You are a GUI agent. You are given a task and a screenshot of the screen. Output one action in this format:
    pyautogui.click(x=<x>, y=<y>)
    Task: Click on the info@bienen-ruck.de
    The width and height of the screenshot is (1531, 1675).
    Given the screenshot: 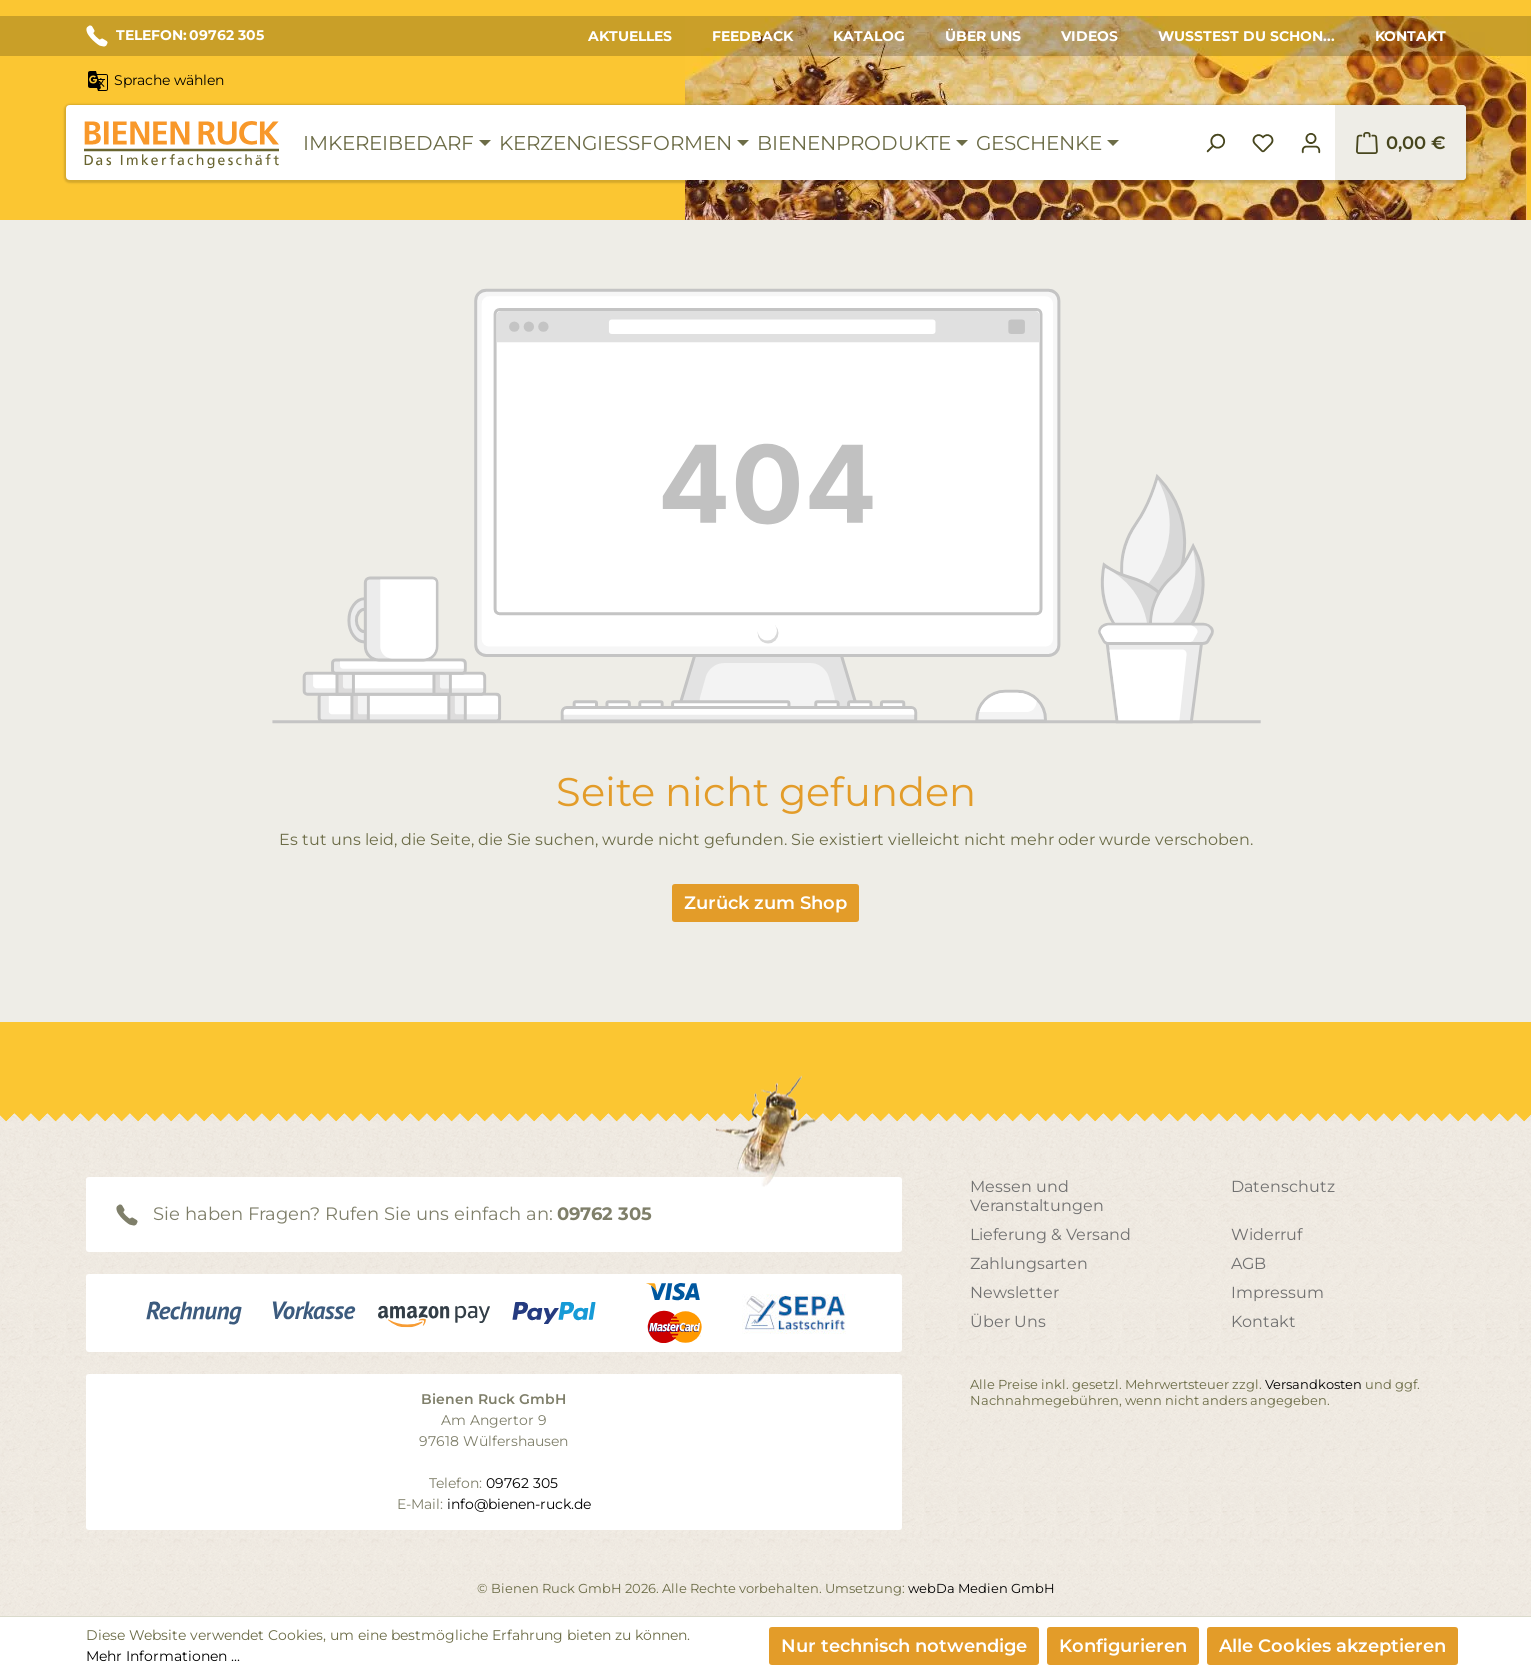 What is the action you would take?
    pyautogui.click(x=519, y=1504)
    